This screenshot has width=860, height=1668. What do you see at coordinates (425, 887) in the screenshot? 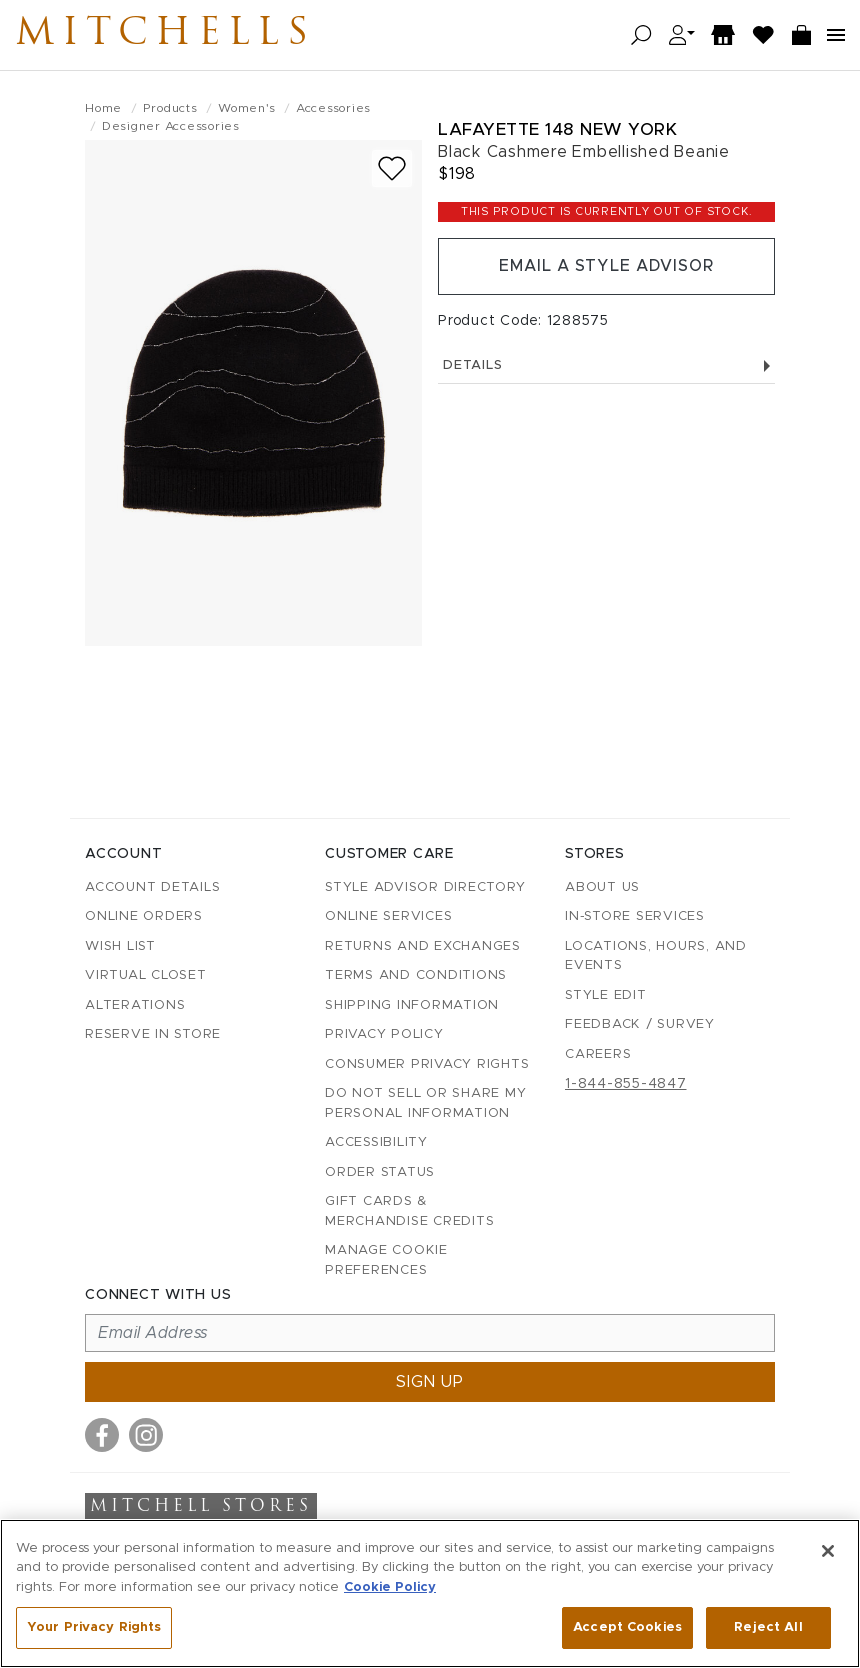
I see `Style Advisor Directory` at bounding box center [425, 887].